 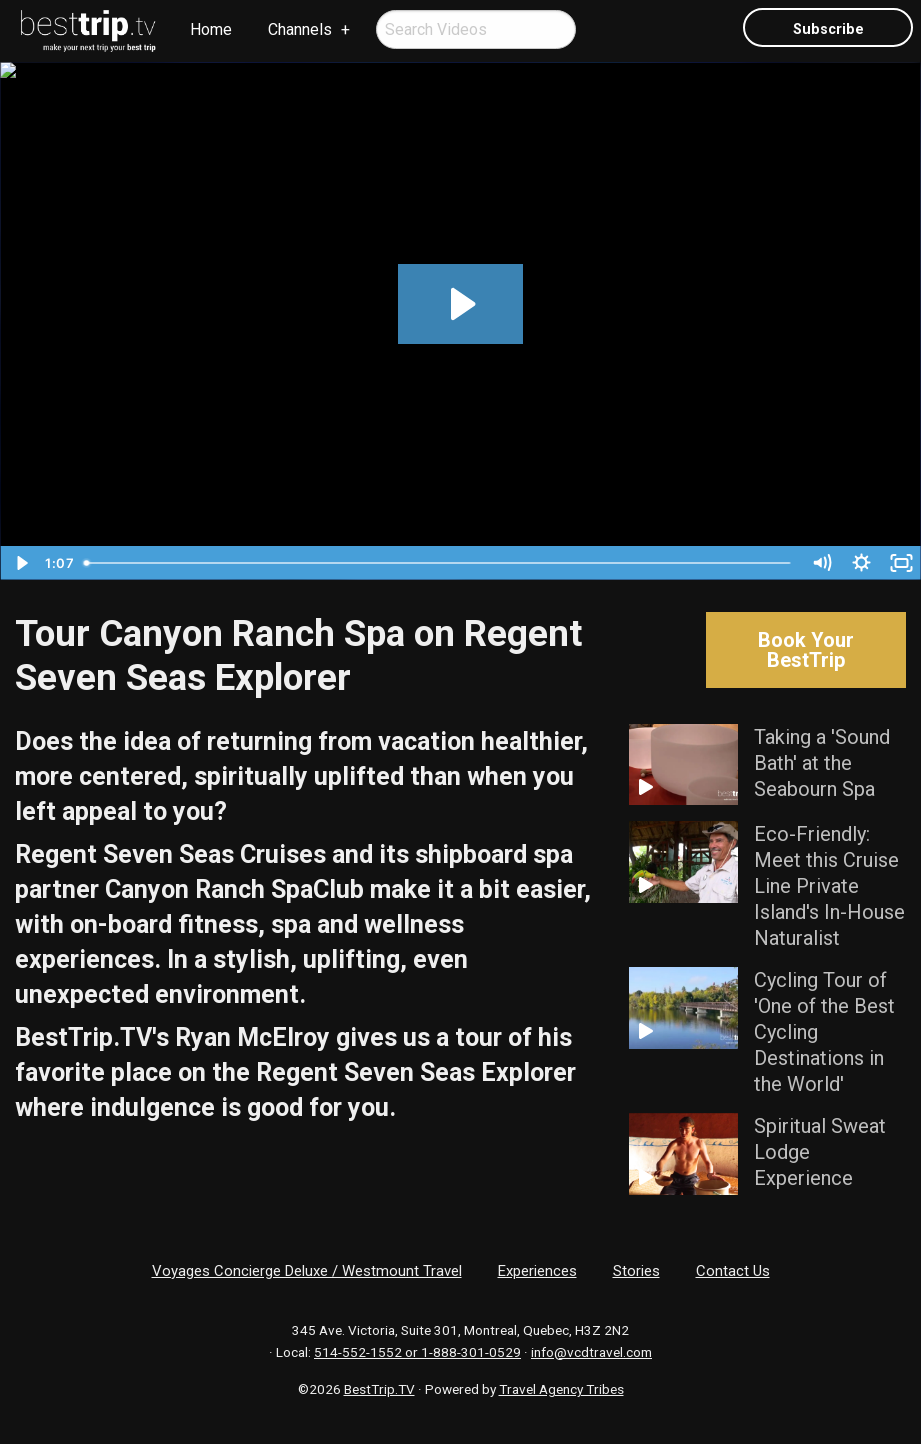 What do you see at coordinates (822, 763) in the screenshot?
I see `Taking a 'Sound Bath' at the Seabourn Spa` at bounding box center [822, 763].